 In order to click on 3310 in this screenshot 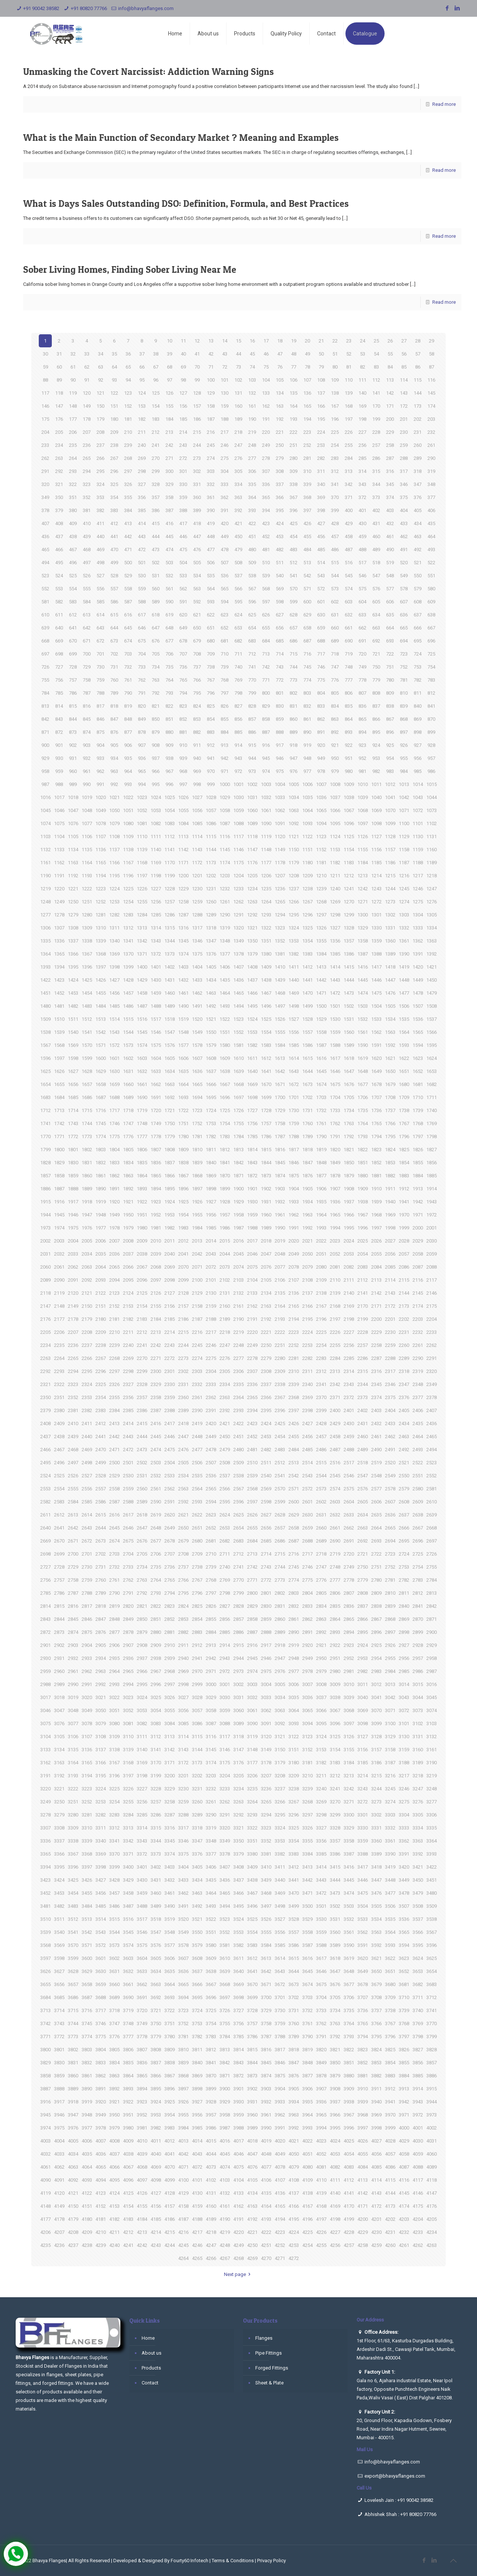, I will do `click(87, 1828)`.